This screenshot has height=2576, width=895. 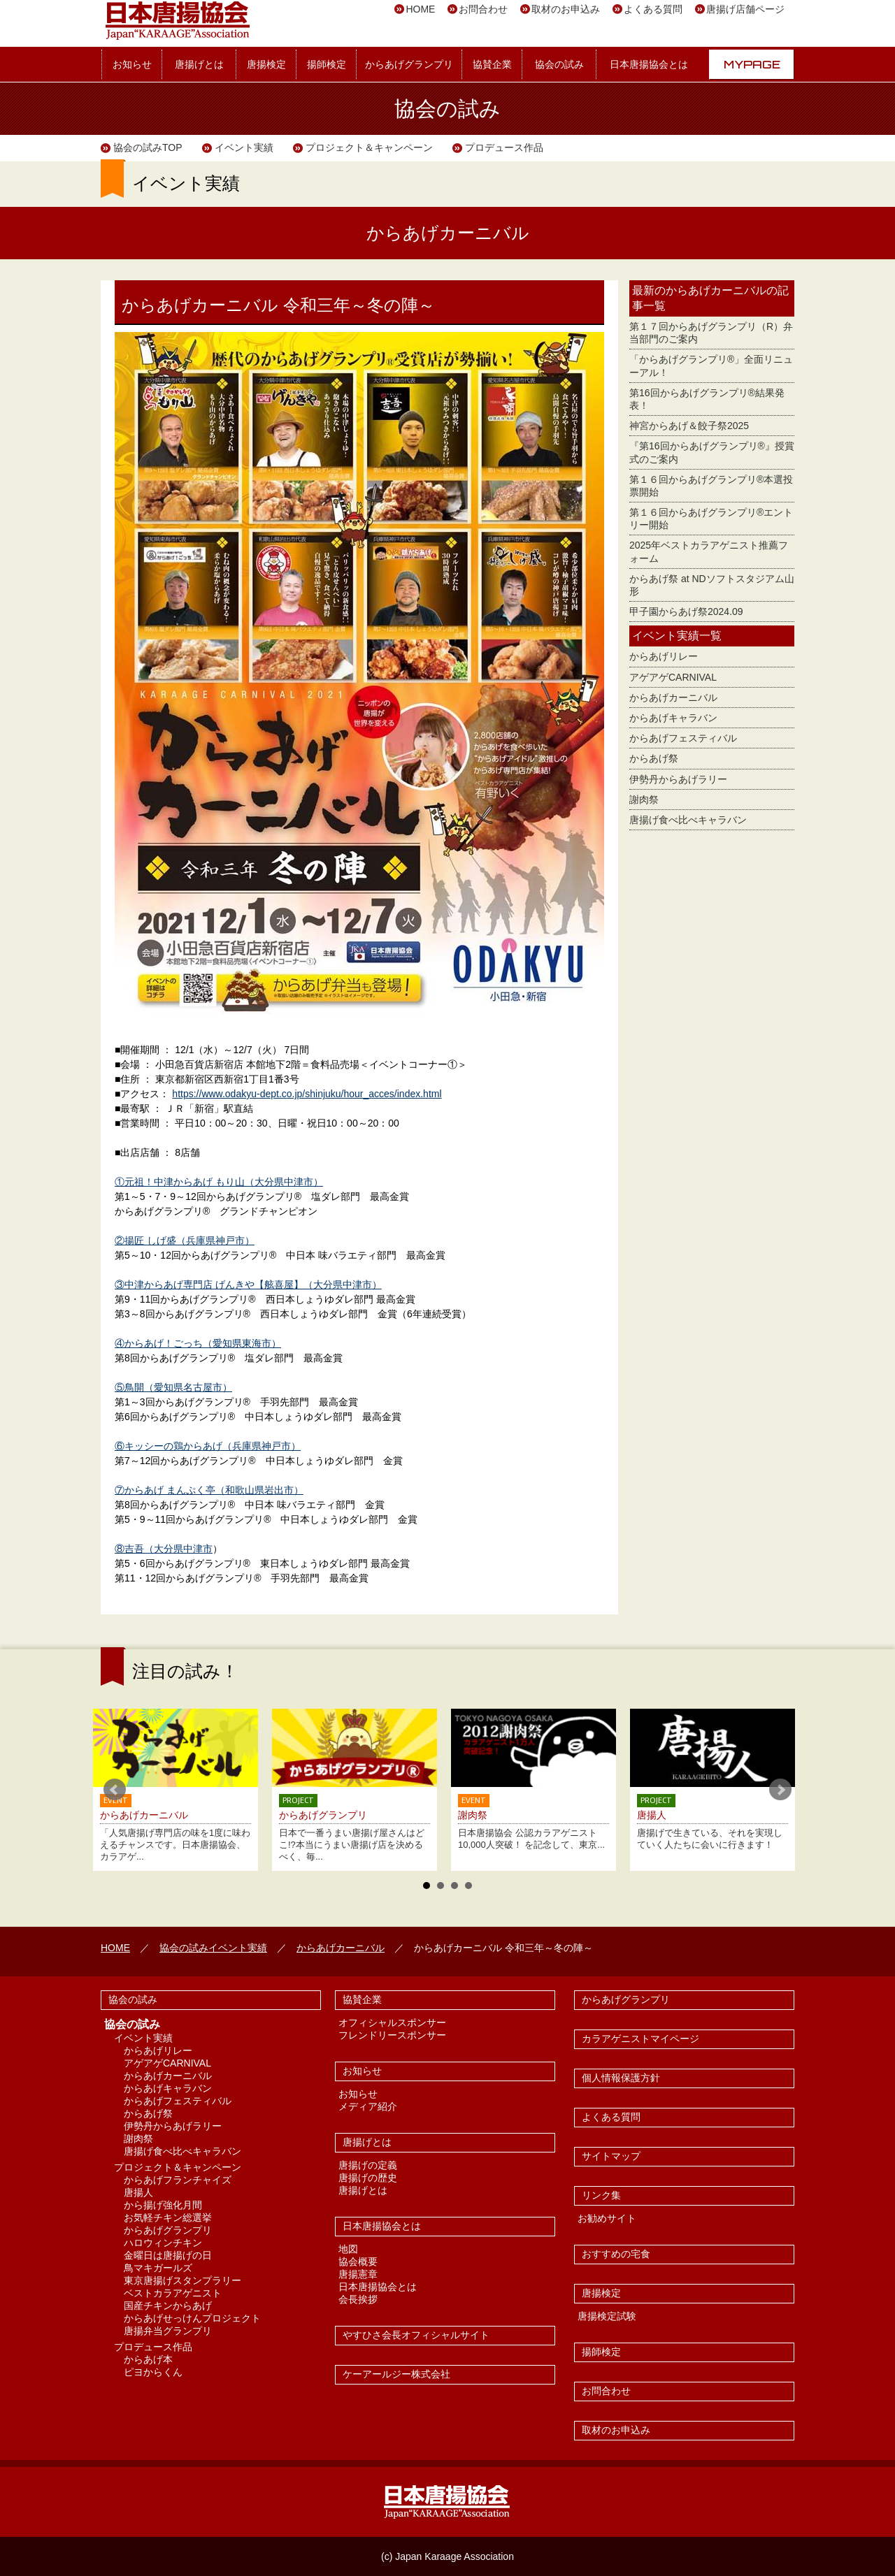 What do you see at coordinates (306, 1093) in the screenshot?
I see `https://www.odakyu-dept.co.jp/shinjuku/hour_acces/index.html` at bounding box center [306, 1093].